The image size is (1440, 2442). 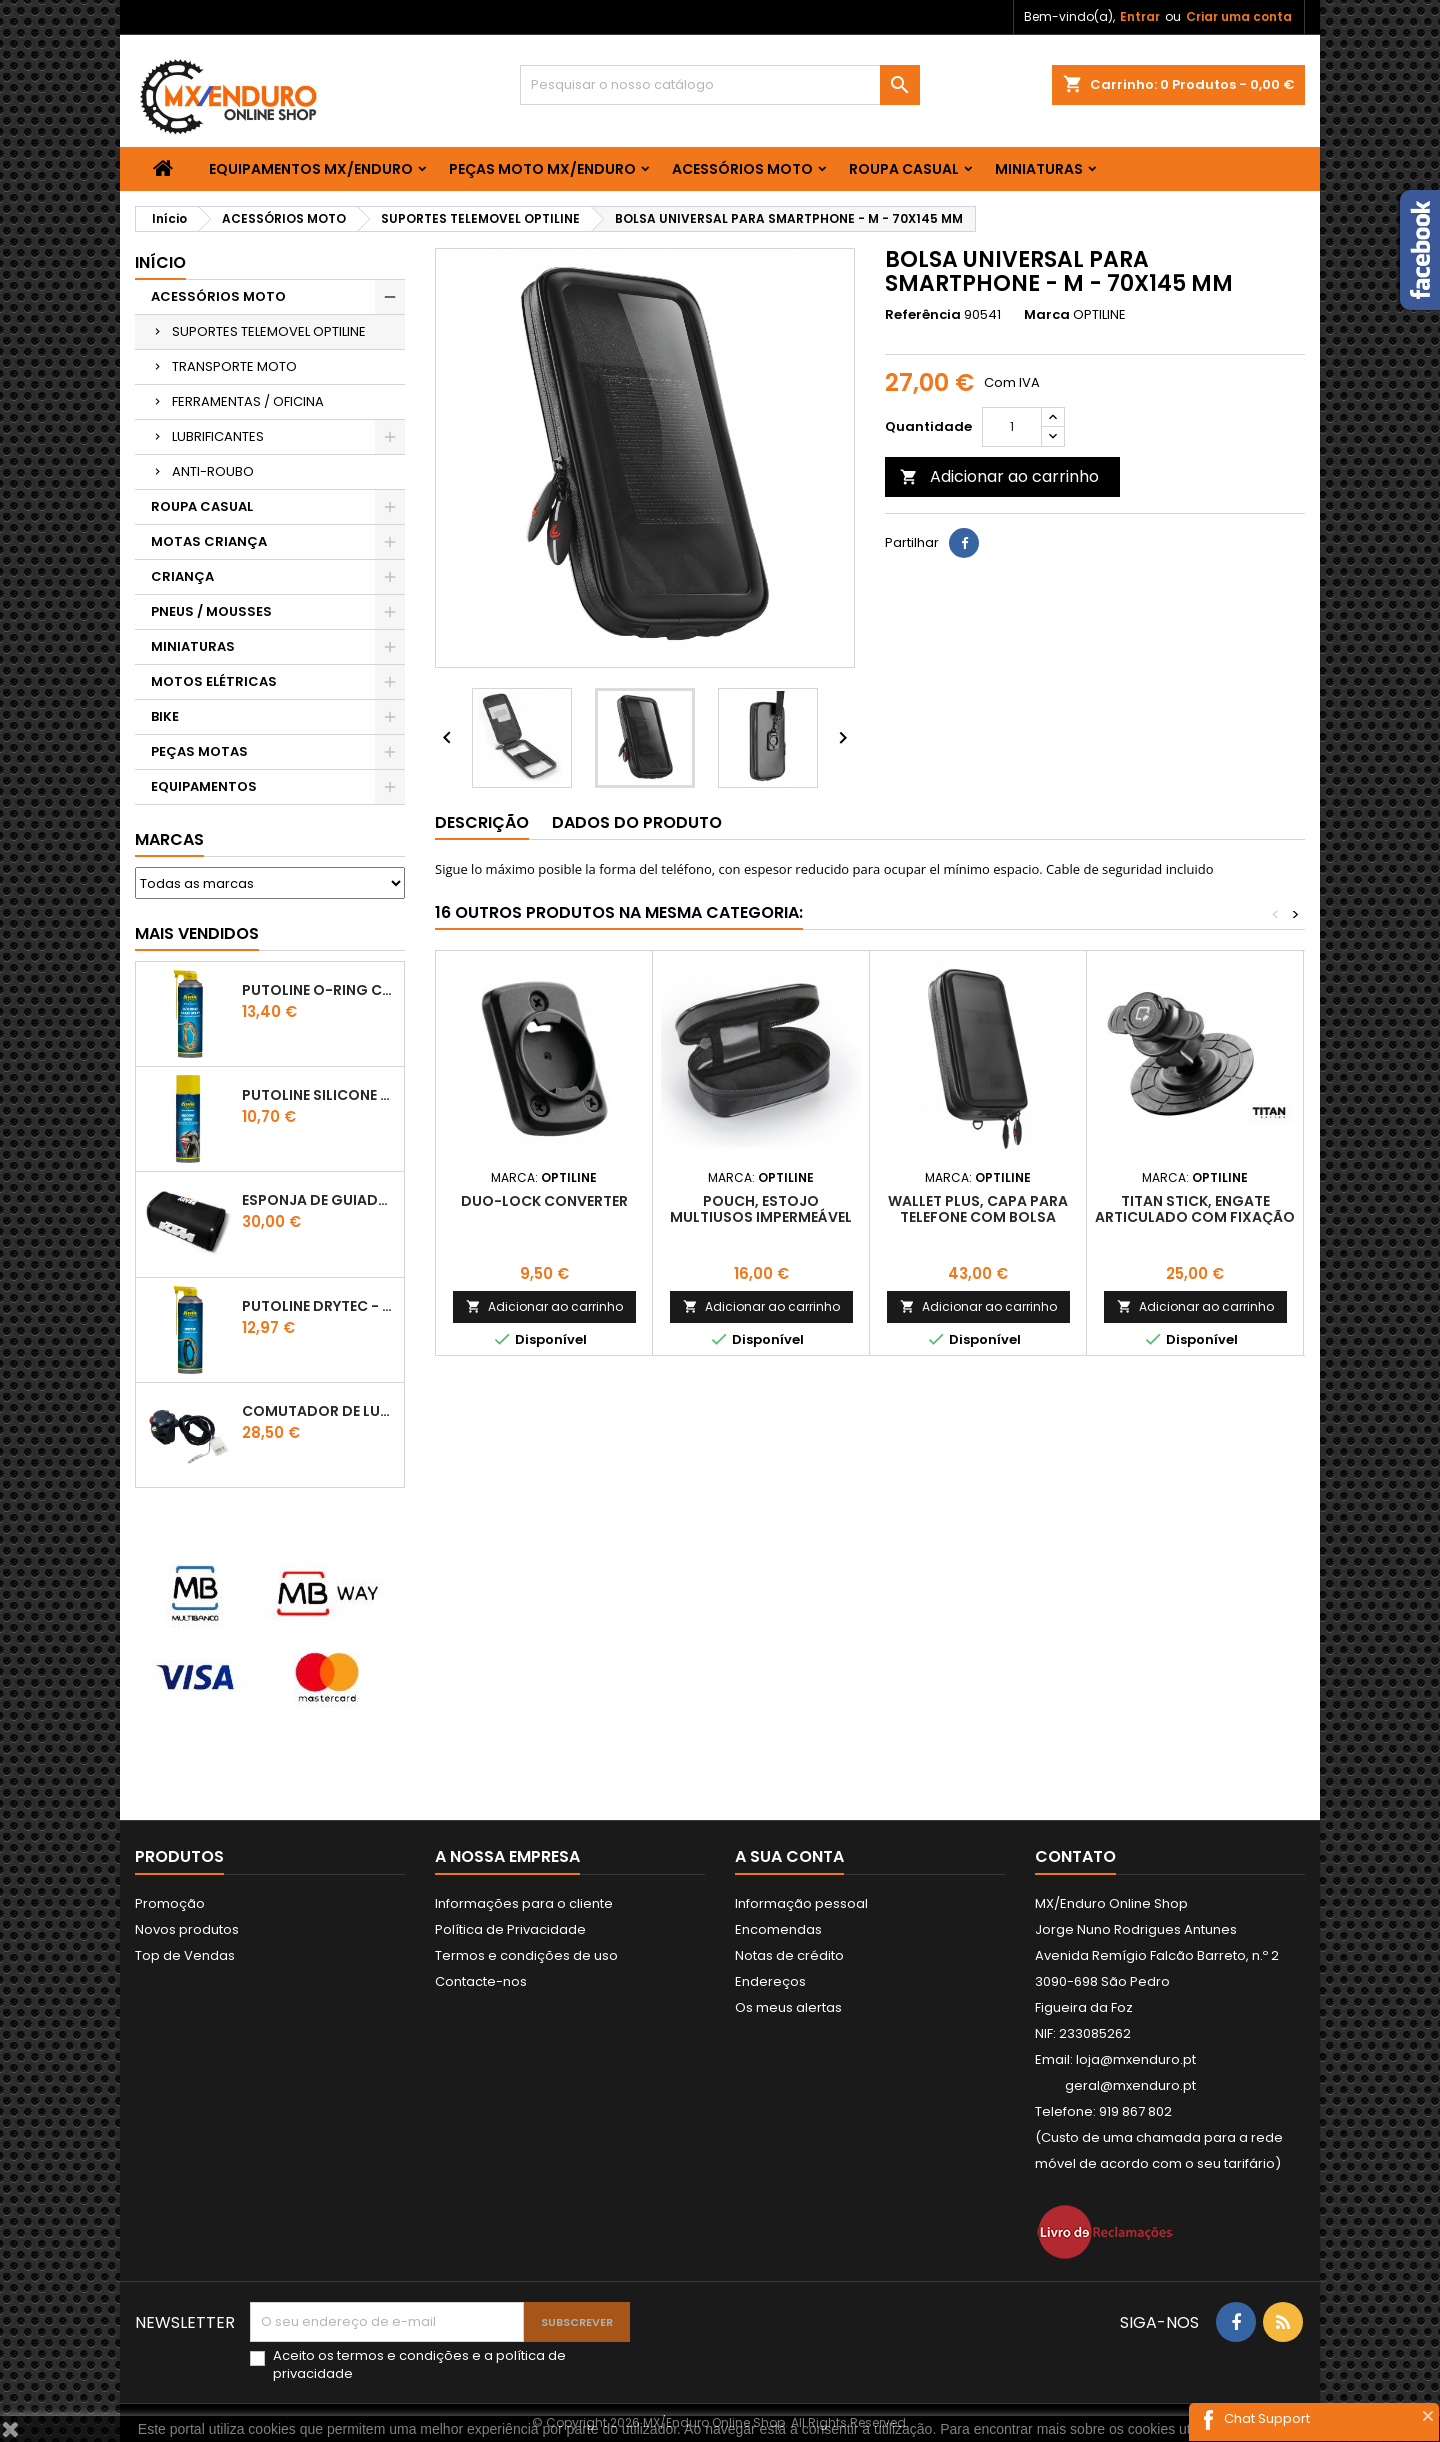 What do you see at coordinates (999, 476) in the screenshot?
I see `Adicionar ao carrinho` at bounding box center [999, 476].